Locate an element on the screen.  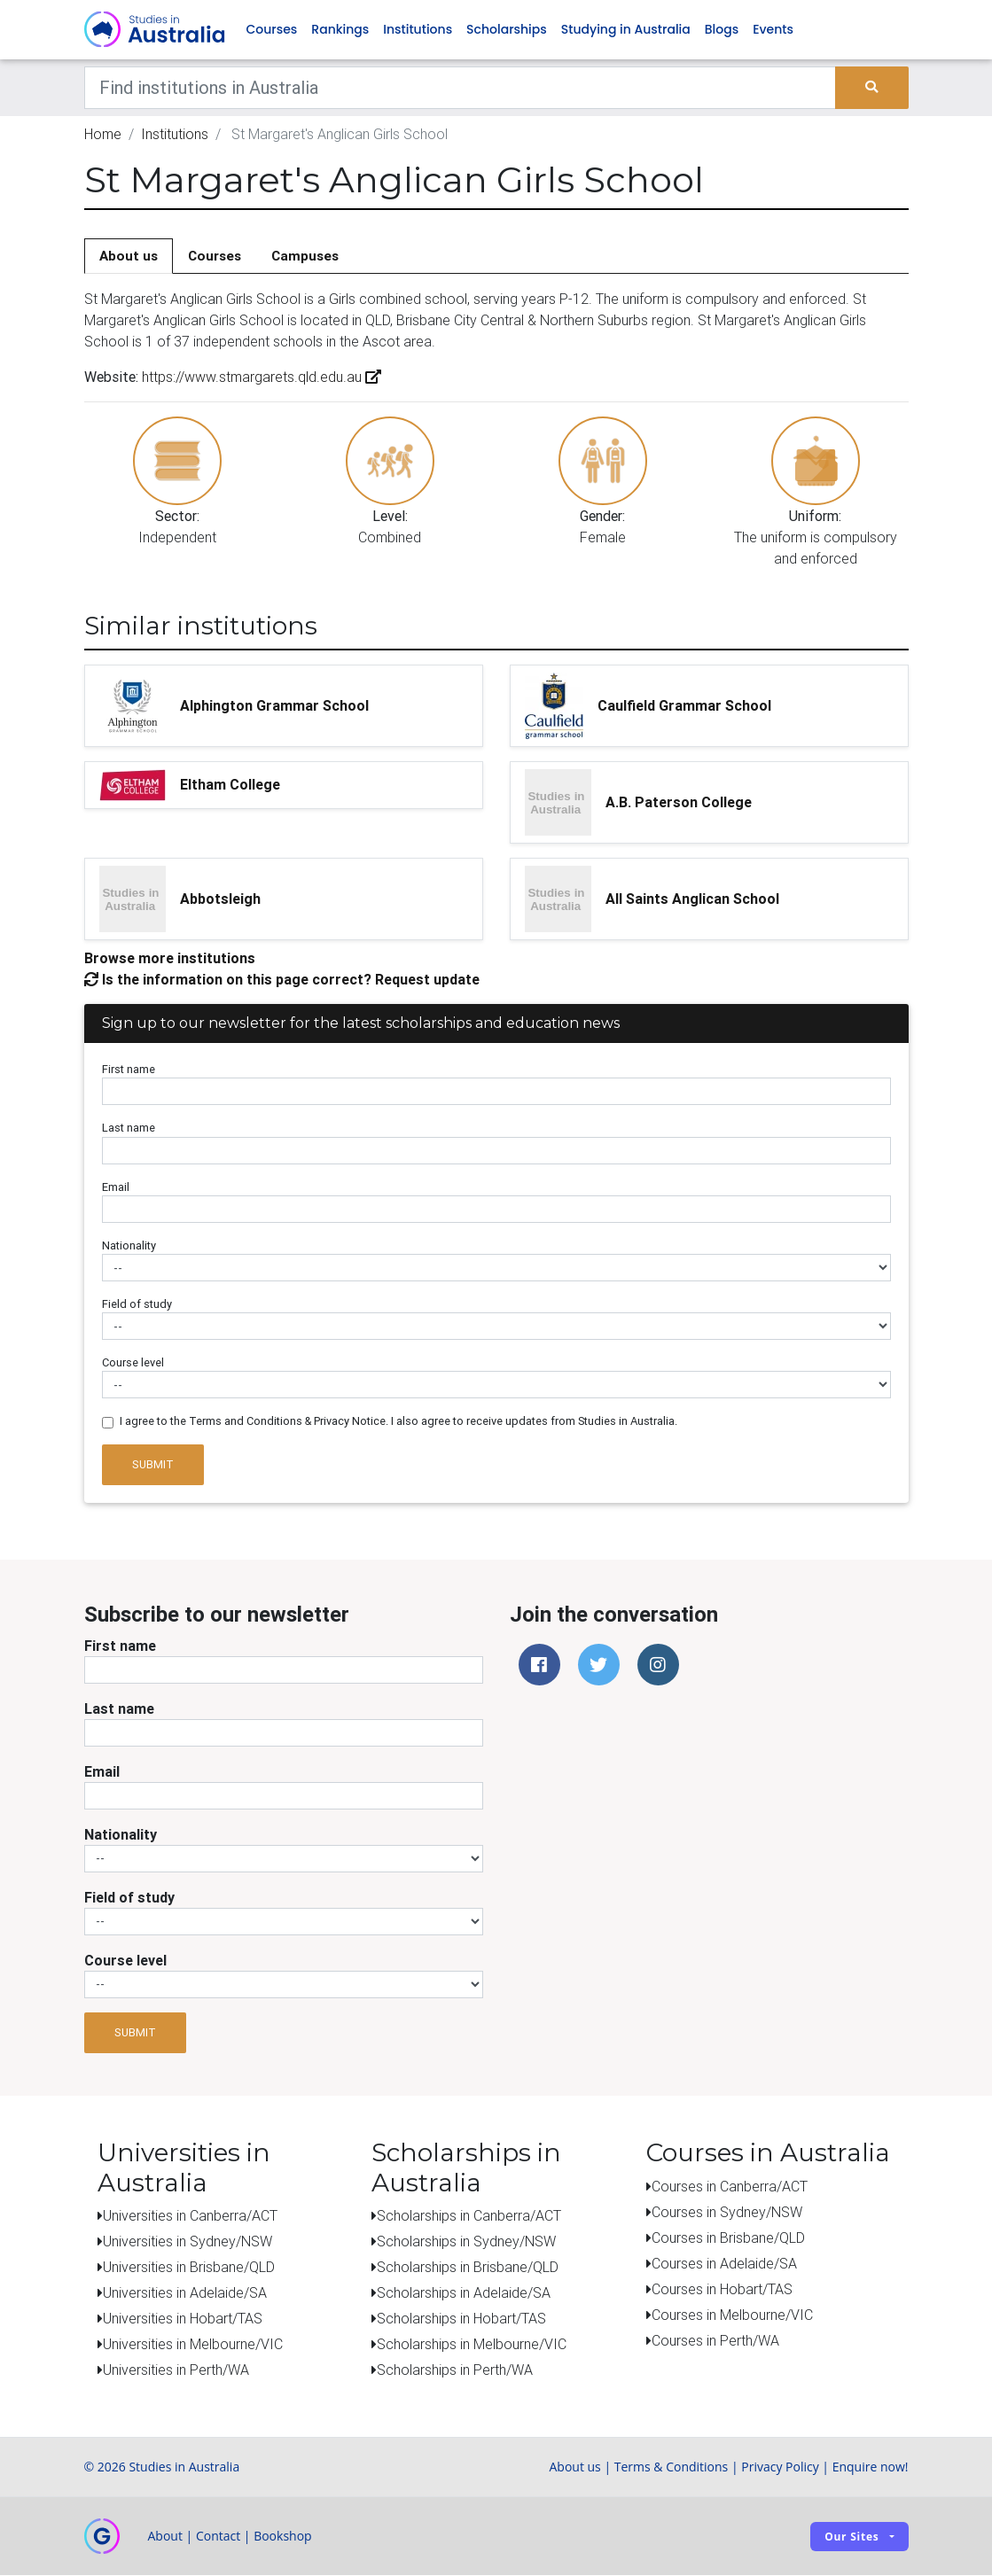
Field of study is located at coordinates (137, 1304).